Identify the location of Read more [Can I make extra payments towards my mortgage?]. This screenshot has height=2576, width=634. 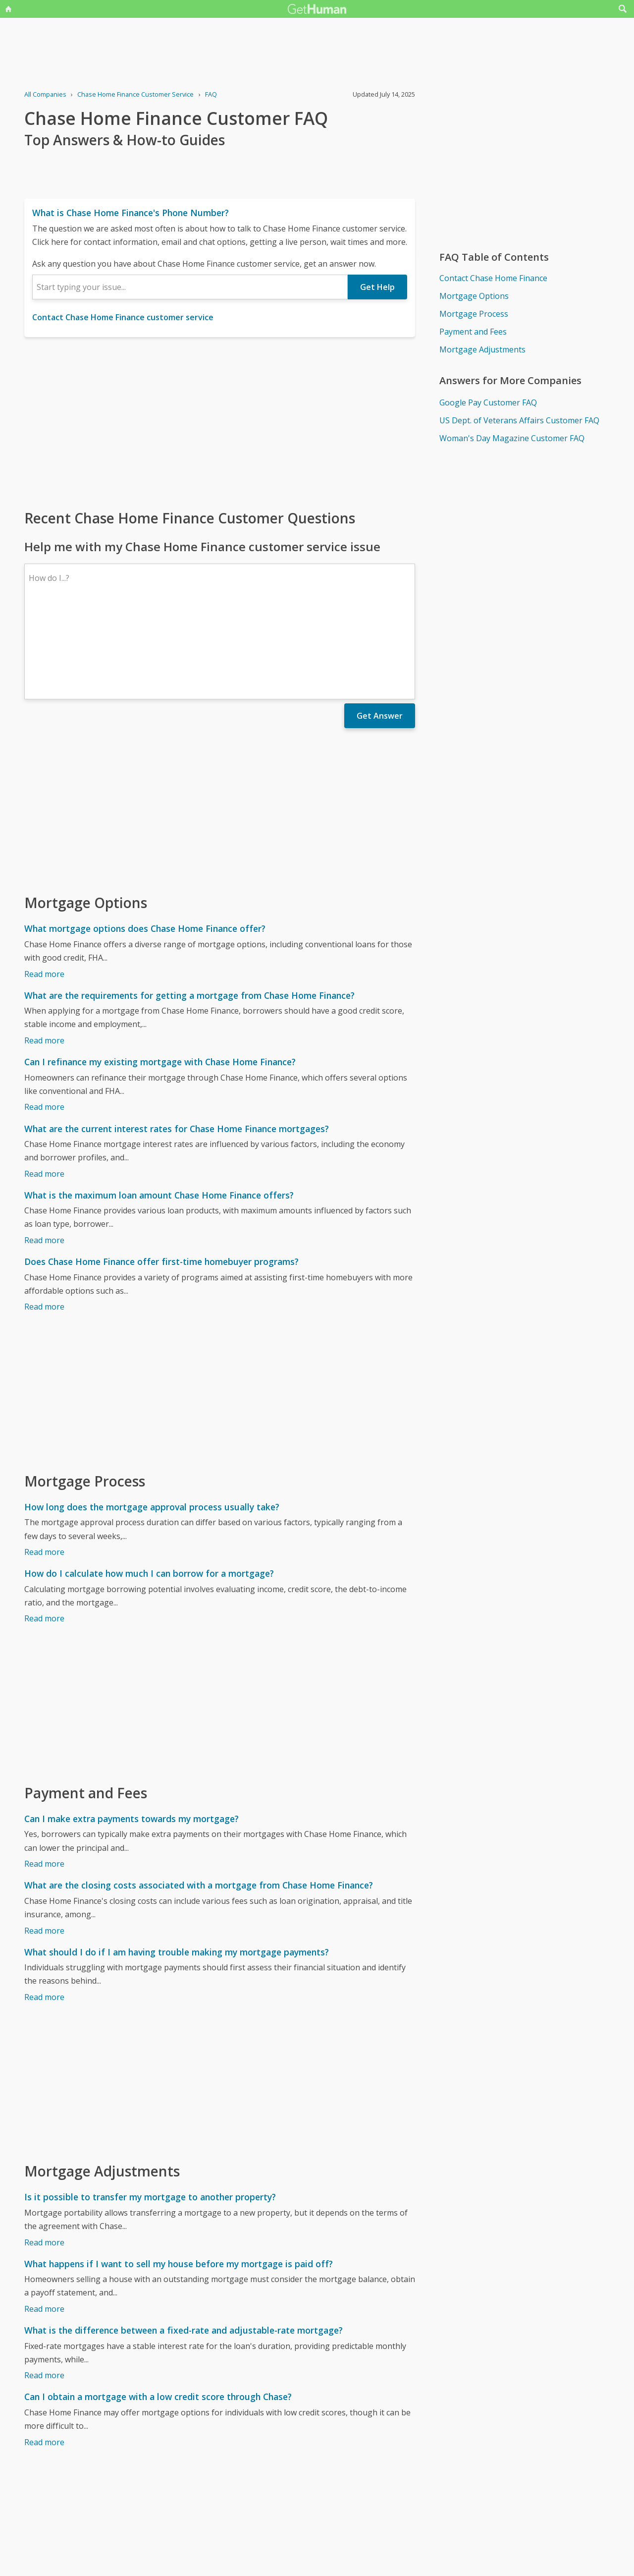
(44, 1777).